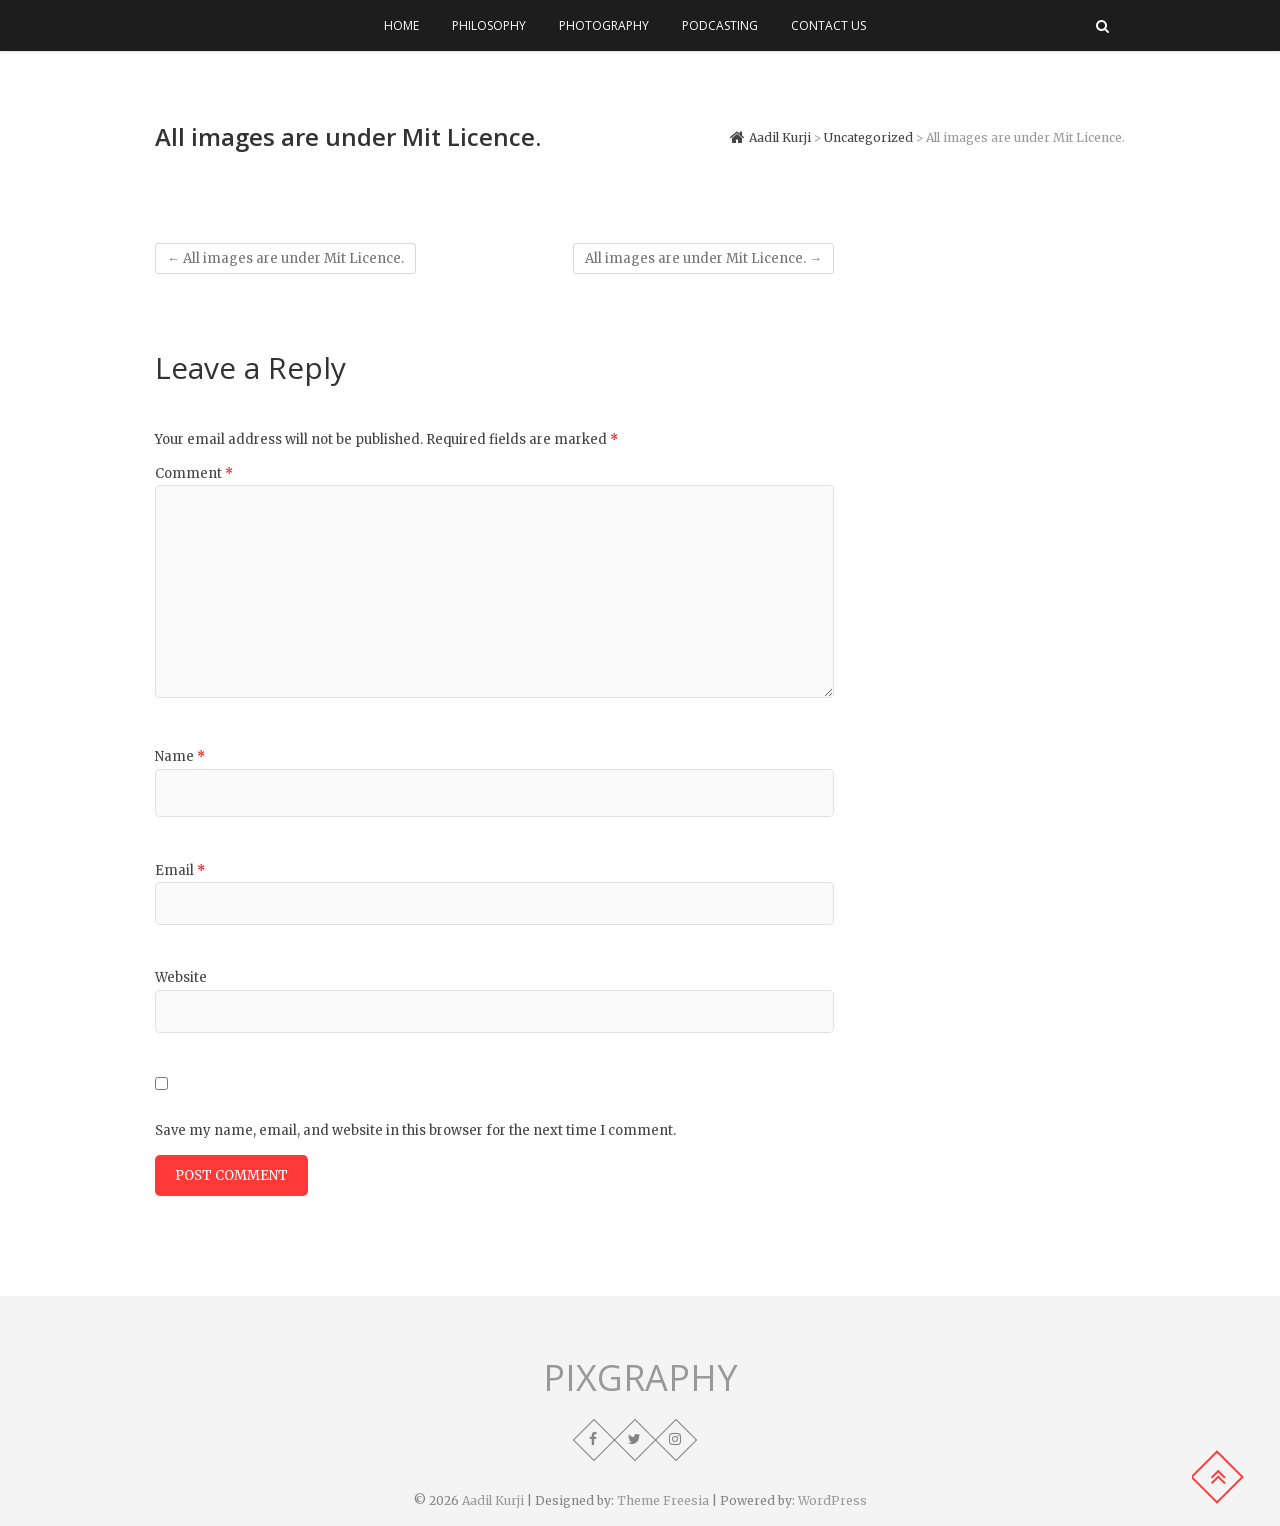  Describe the element at coordinates (401, 25) in the screenshot. I see `Home` at that location.